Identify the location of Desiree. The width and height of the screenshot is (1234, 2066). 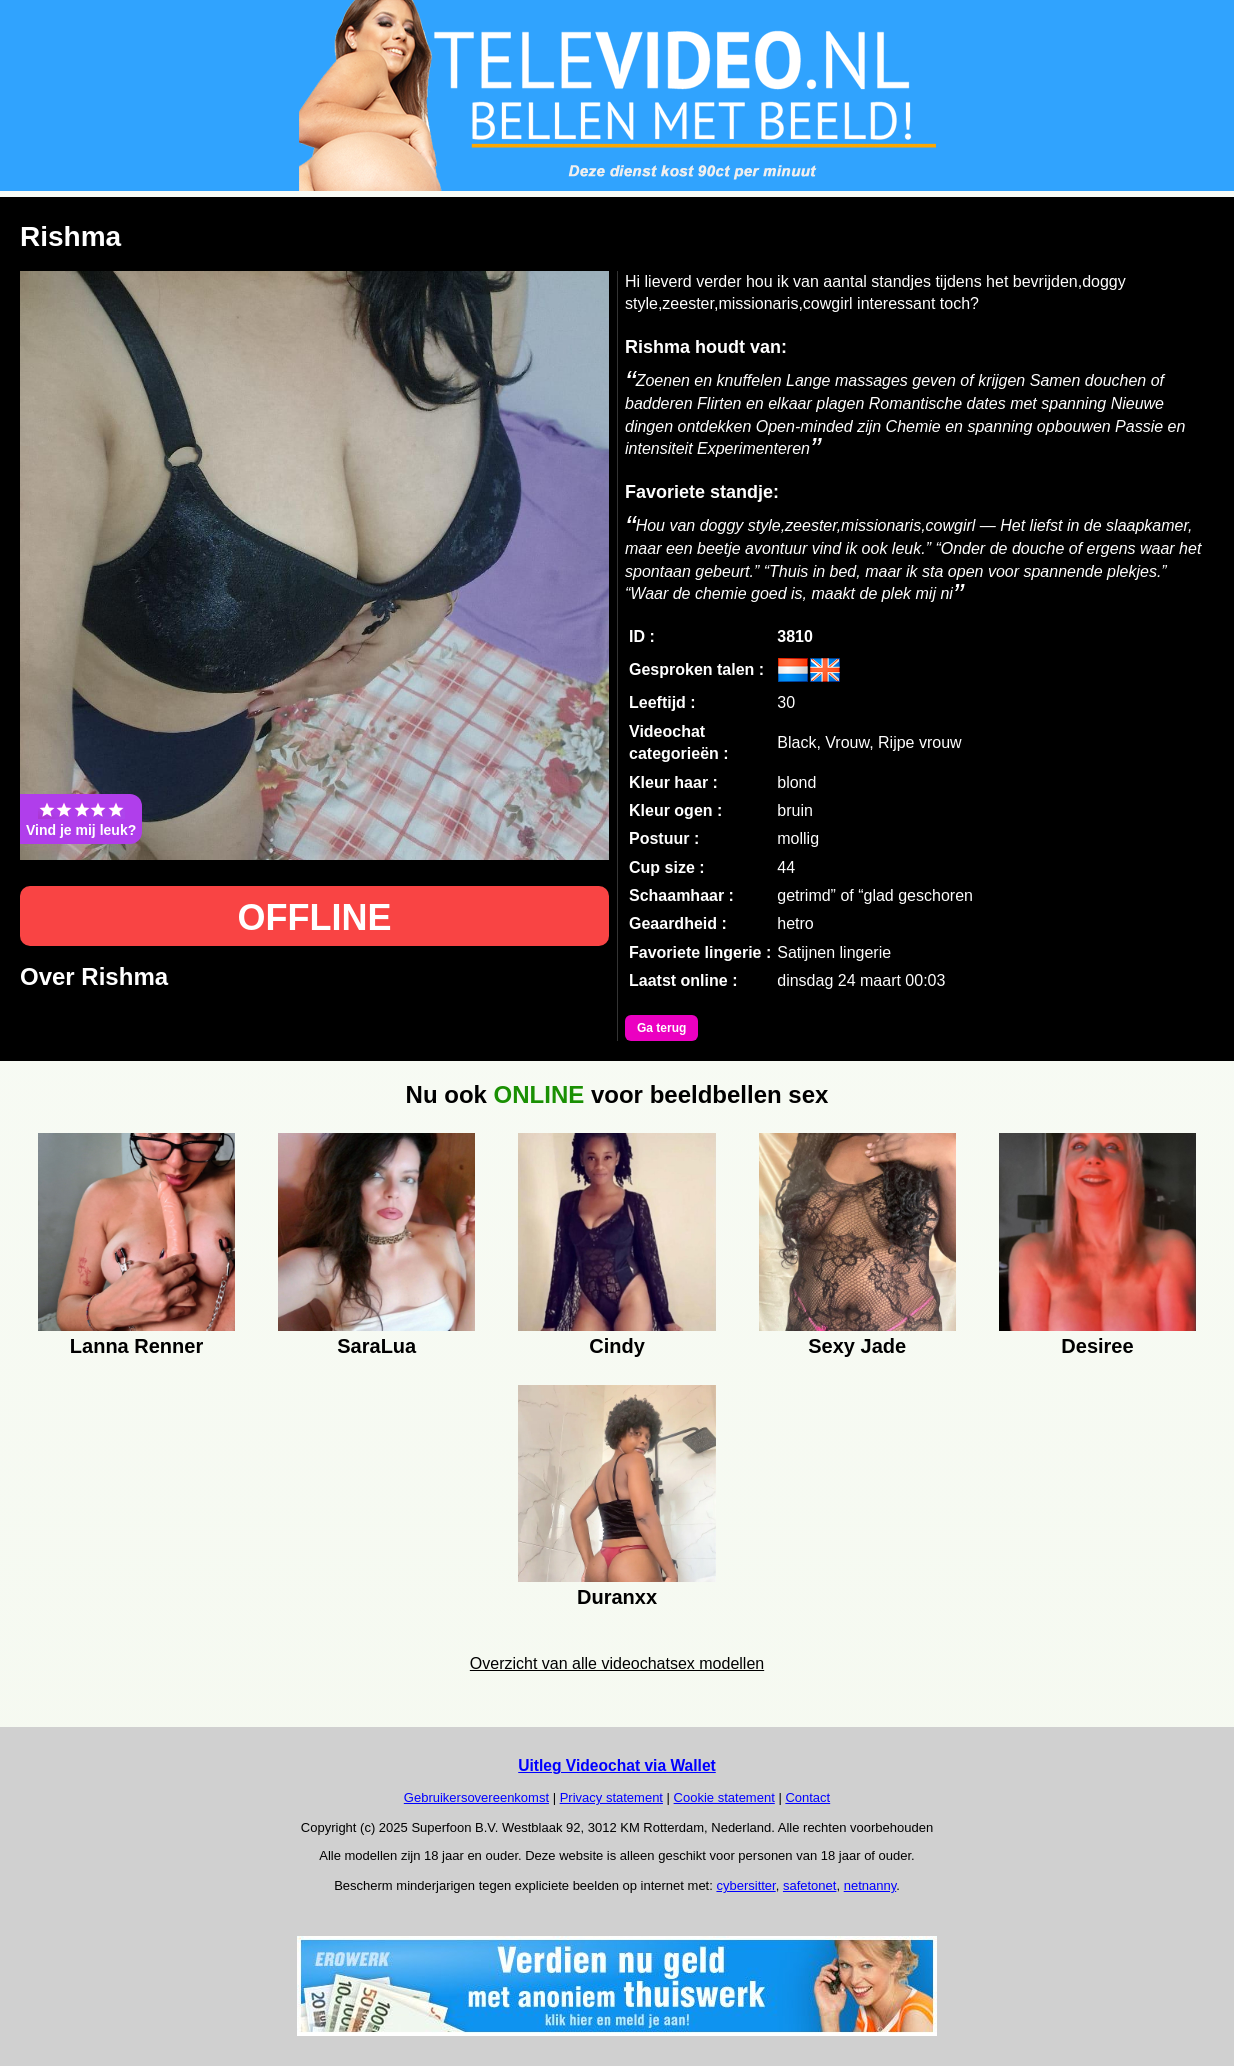
(1097, 1346).